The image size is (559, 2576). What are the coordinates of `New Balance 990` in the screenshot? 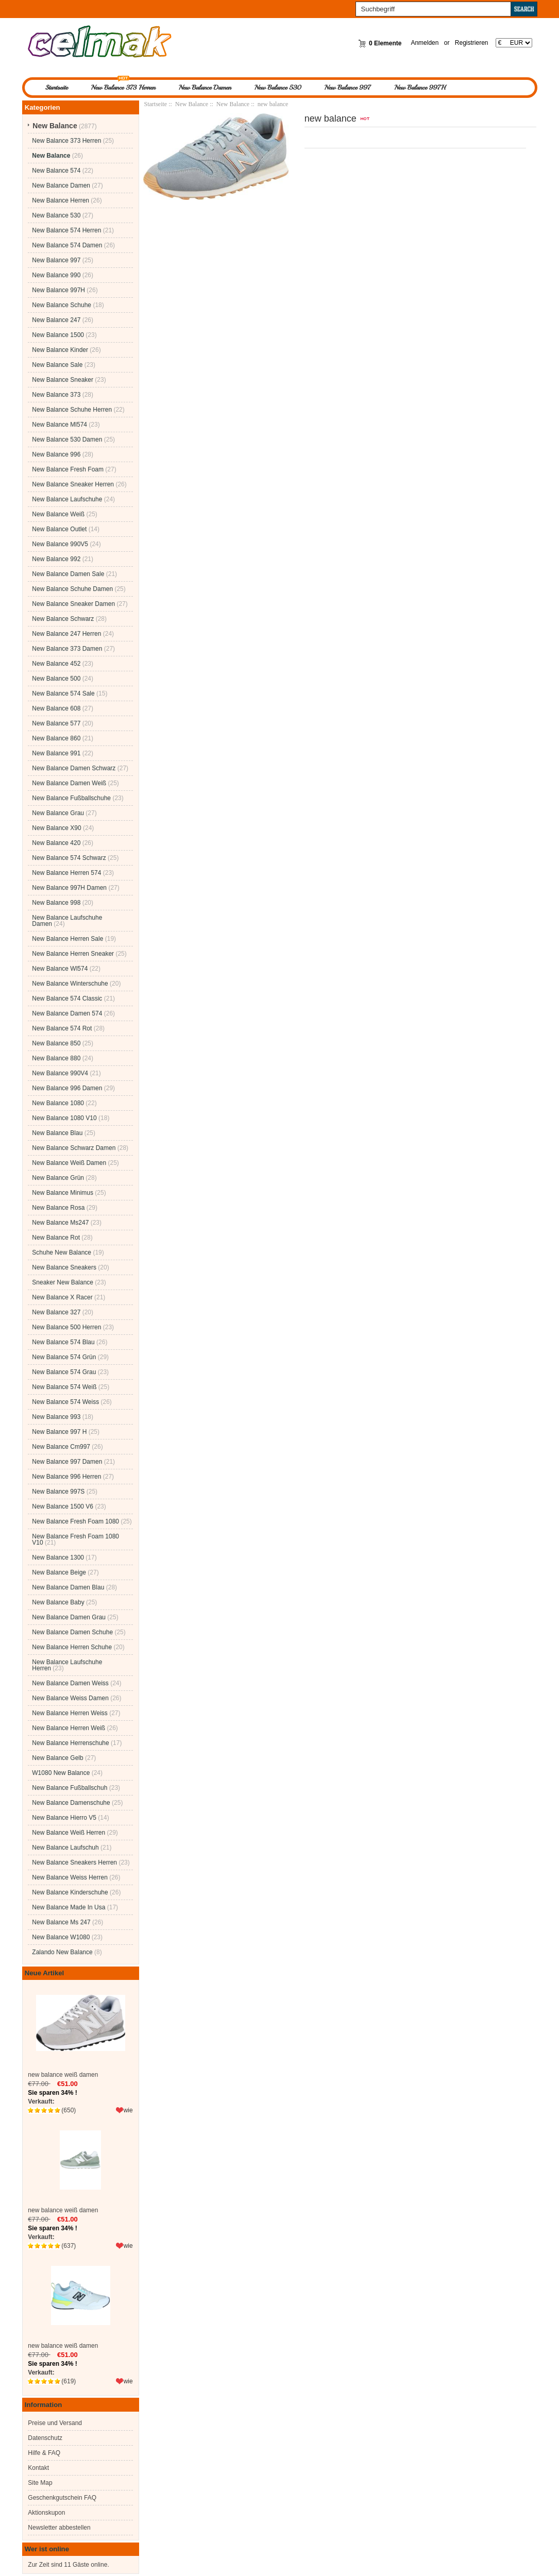 It's located at (56, 275).